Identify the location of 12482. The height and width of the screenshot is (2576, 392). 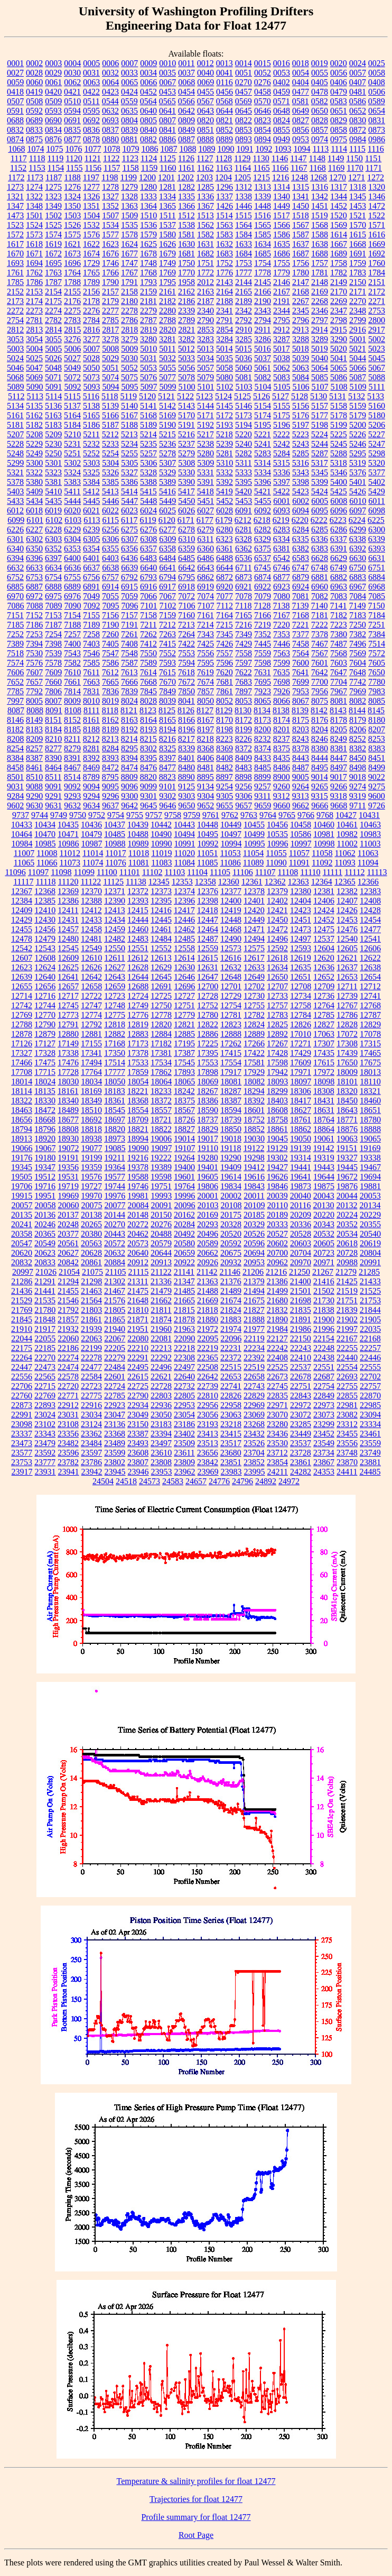
(114, 938).